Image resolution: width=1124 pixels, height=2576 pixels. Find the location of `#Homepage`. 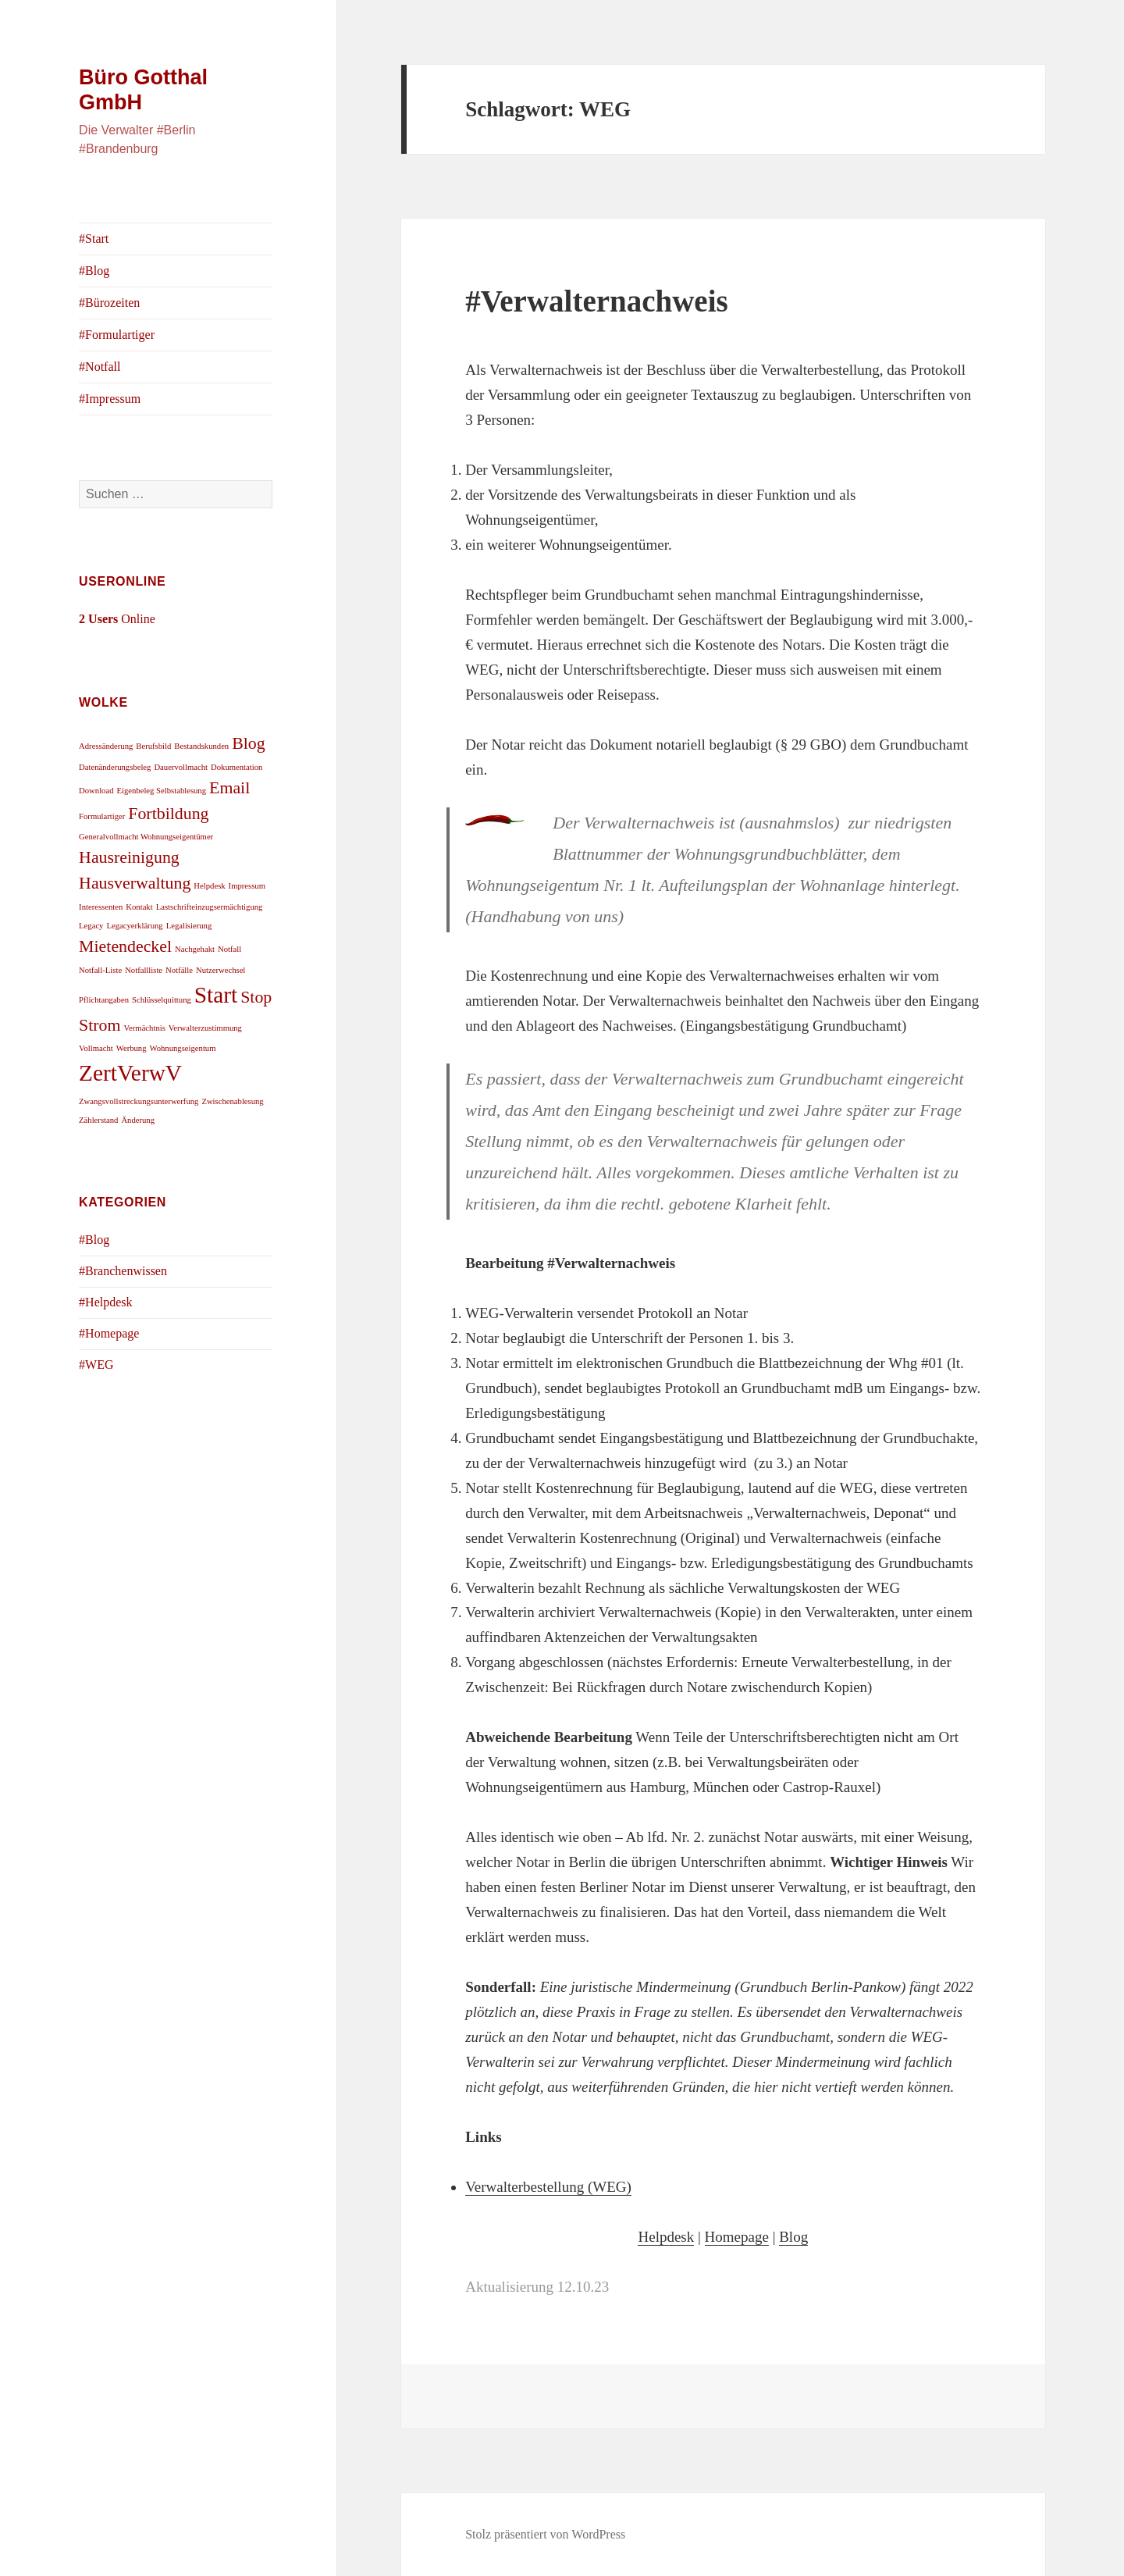

#Homepage is located at coordinates (109, 1333).